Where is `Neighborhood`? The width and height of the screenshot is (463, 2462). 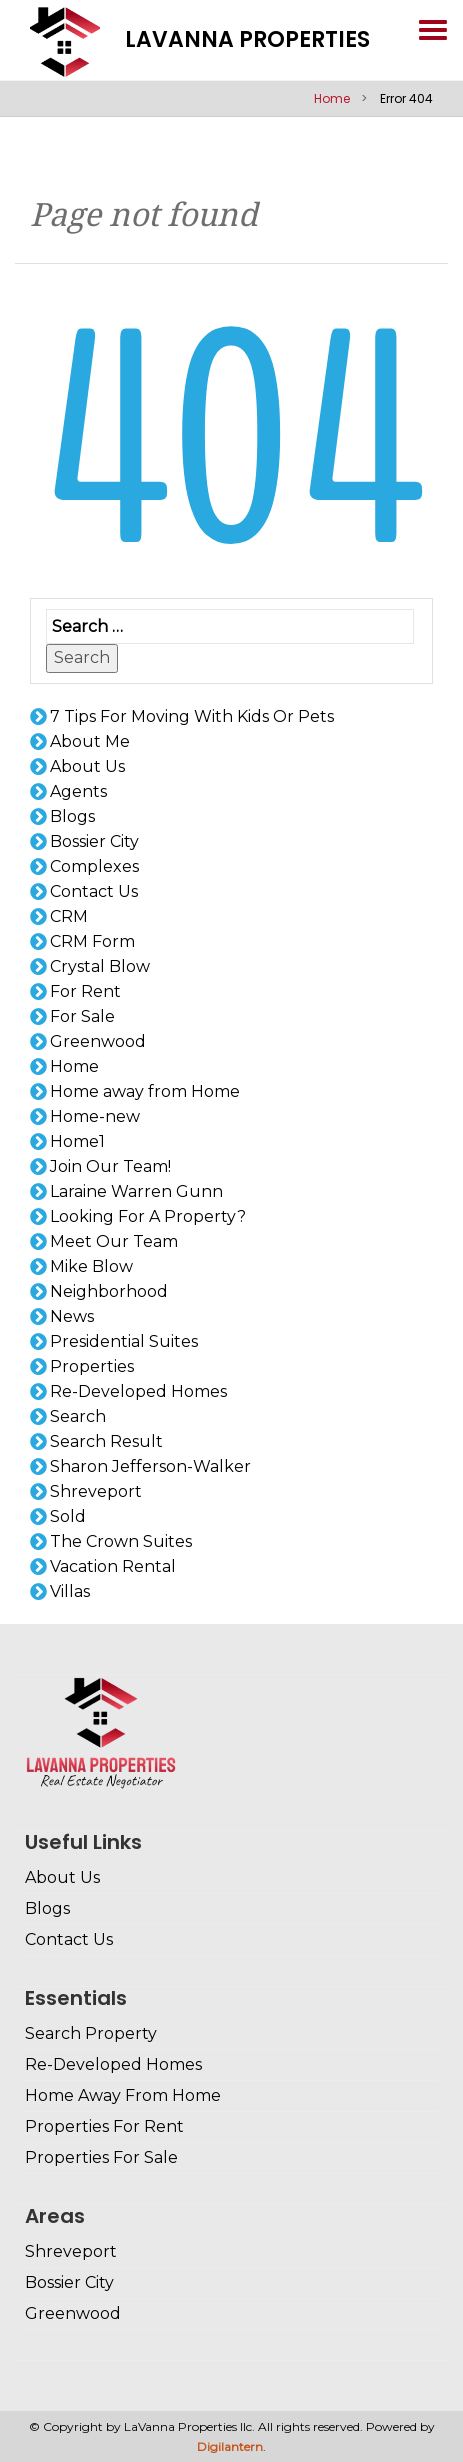 Neighborhood is located at coordinates (109, 1291).